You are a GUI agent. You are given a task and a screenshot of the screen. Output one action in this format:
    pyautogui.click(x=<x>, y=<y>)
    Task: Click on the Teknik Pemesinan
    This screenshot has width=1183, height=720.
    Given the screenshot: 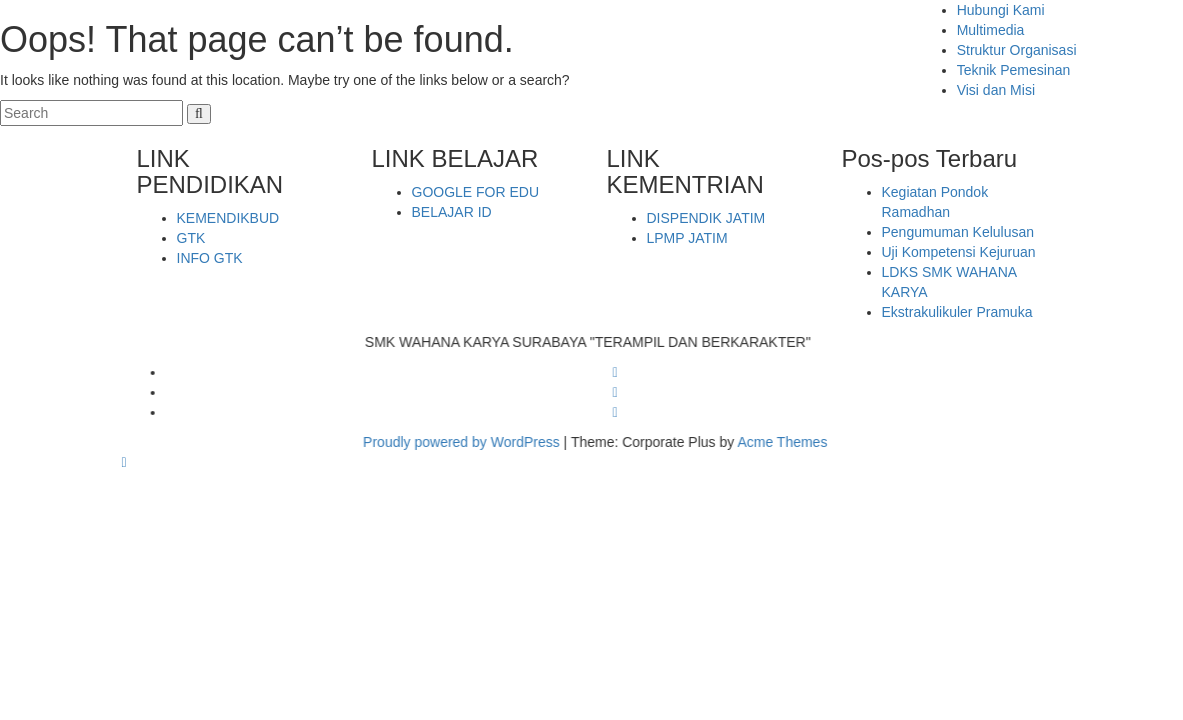 What is the action you would take?
    pyautogui.click(x=1014, y=70)
    